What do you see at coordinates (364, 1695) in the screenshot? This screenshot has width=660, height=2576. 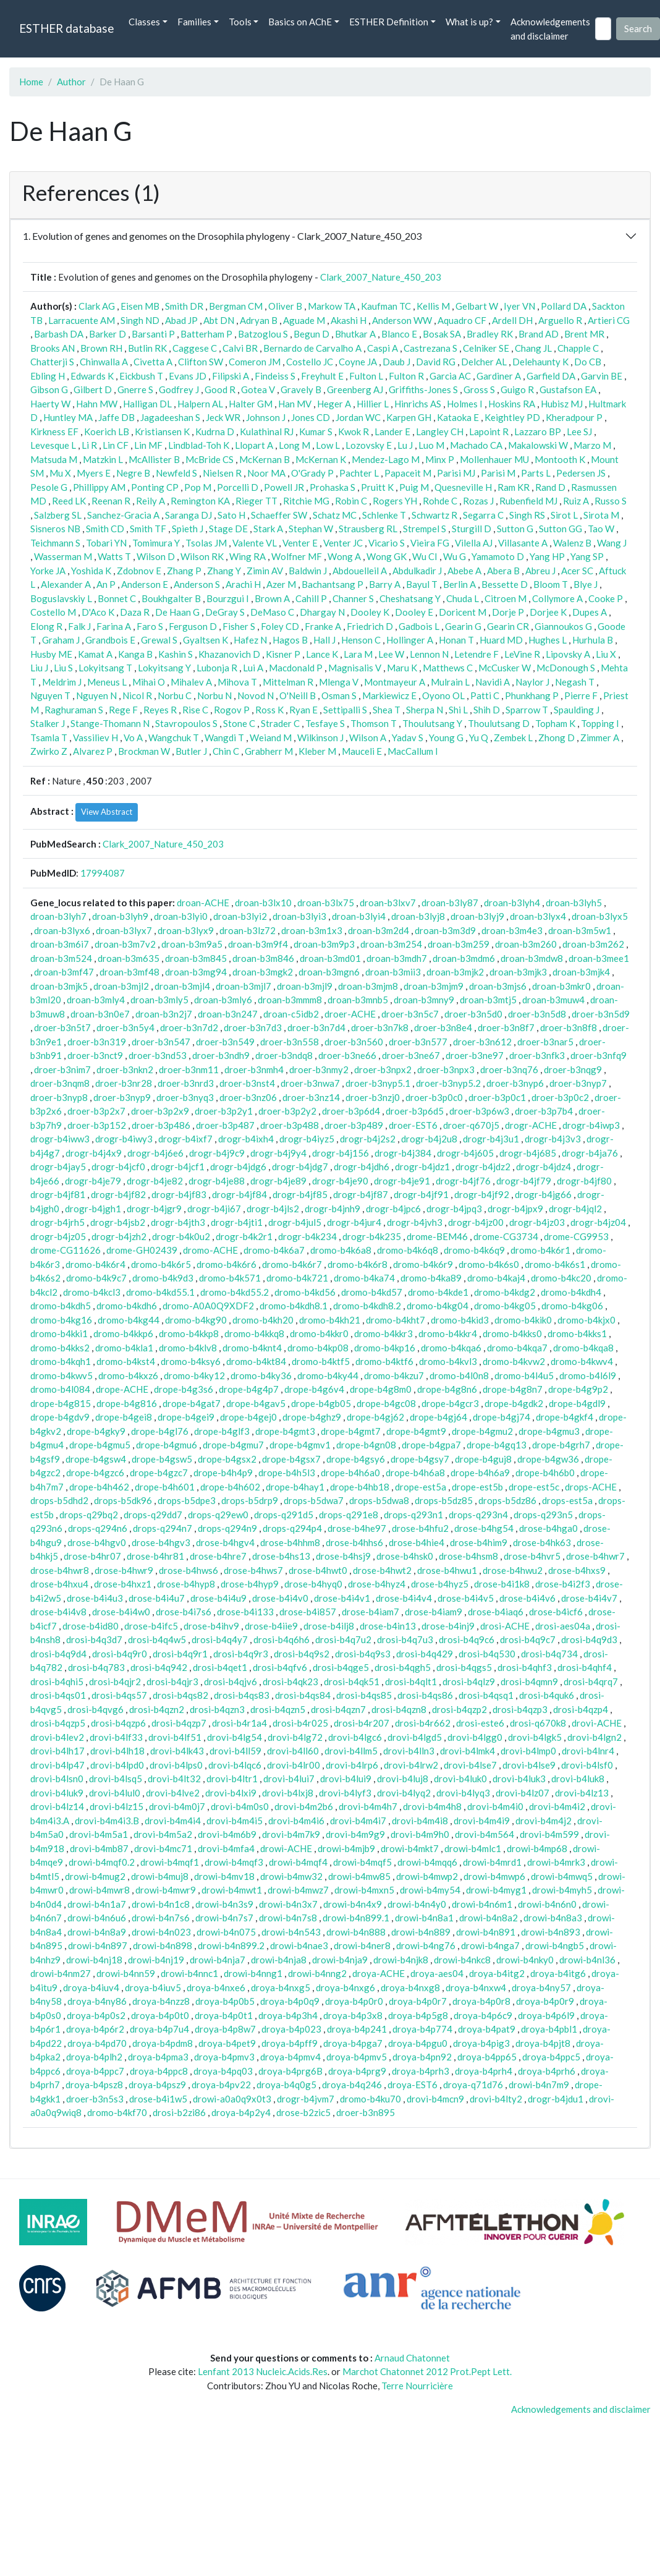 I see `drosi-b4qs85` at bounding box center [364, 1695].